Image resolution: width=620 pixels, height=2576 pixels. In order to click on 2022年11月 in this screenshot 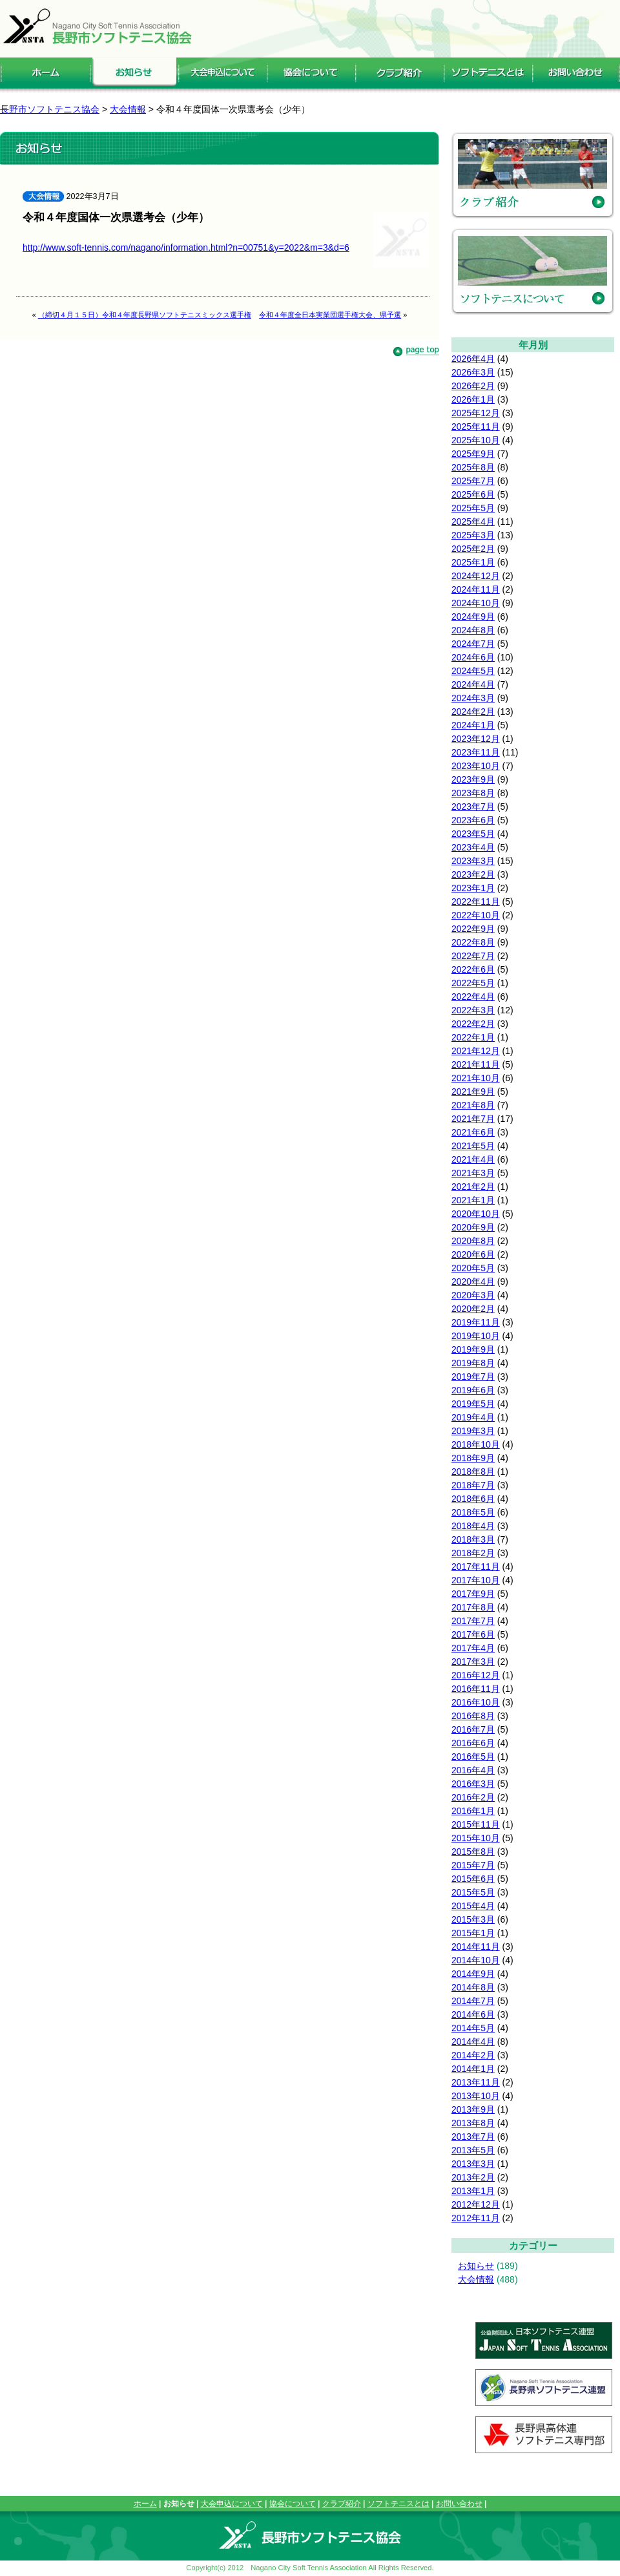, I will do `click(475, 901)`.